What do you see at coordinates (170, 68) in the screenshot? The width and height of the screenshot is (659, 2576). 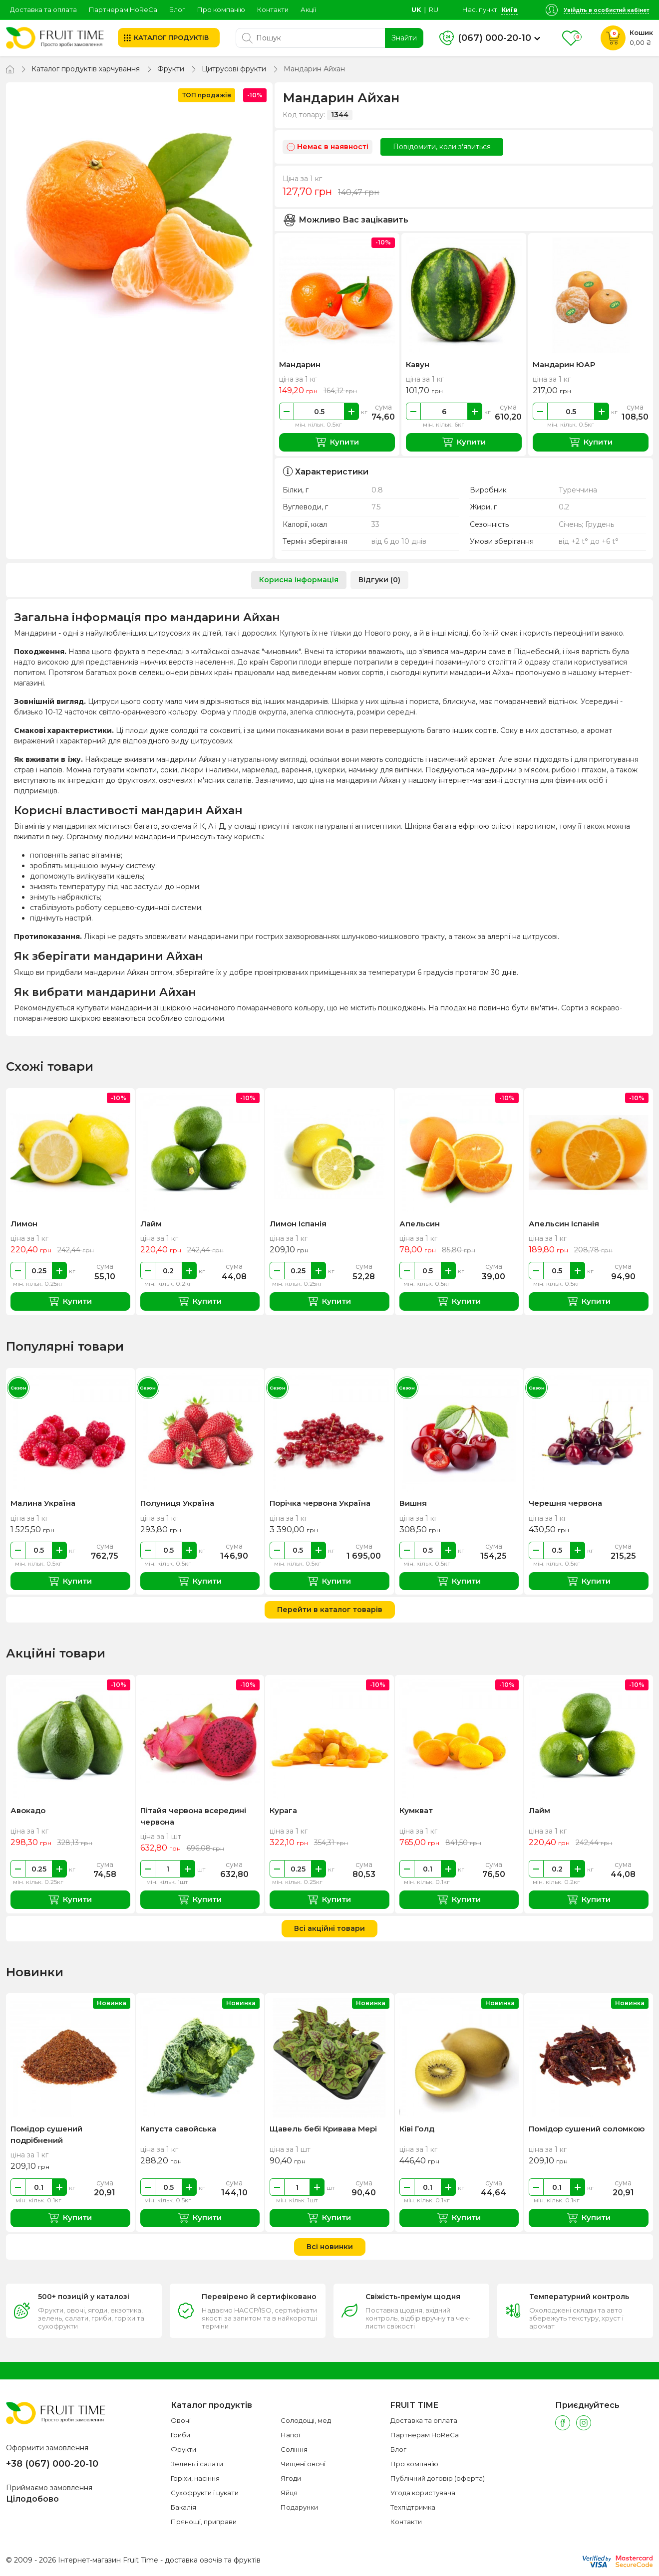 I see `Фрукти` at bounding box center [170, 68].